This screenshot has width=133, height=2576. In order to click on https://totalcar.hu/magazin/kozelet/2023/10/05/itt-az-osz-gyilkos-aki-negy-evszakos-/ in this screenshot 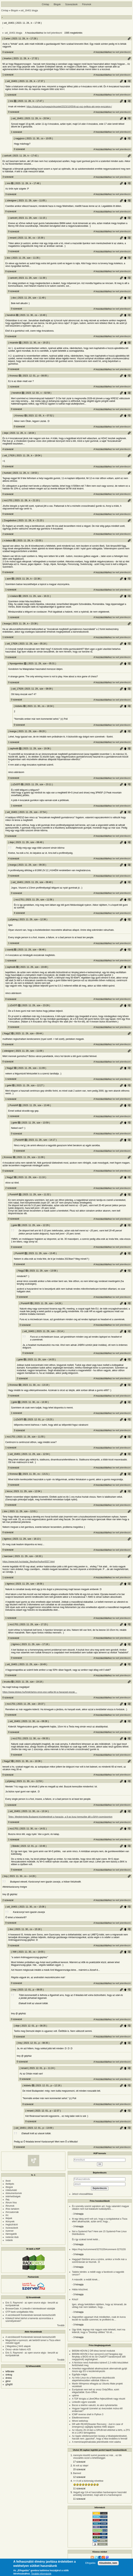, I will do `click(69, 106)`.